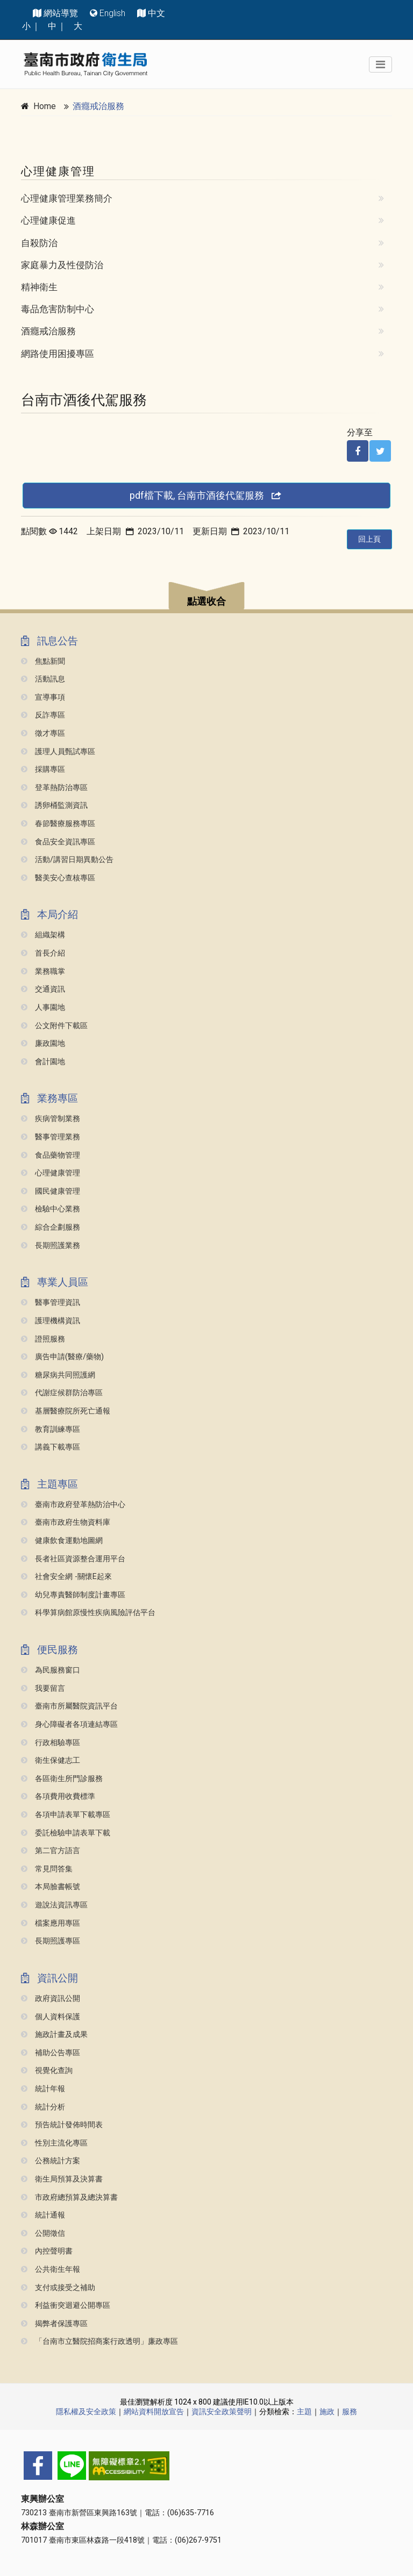 This screenshot has height=2576, width=413. What do you see at coordinates (57, 309) in the screenshot?
I see `毒品危害防制中心` at bounding box center [57, 309].